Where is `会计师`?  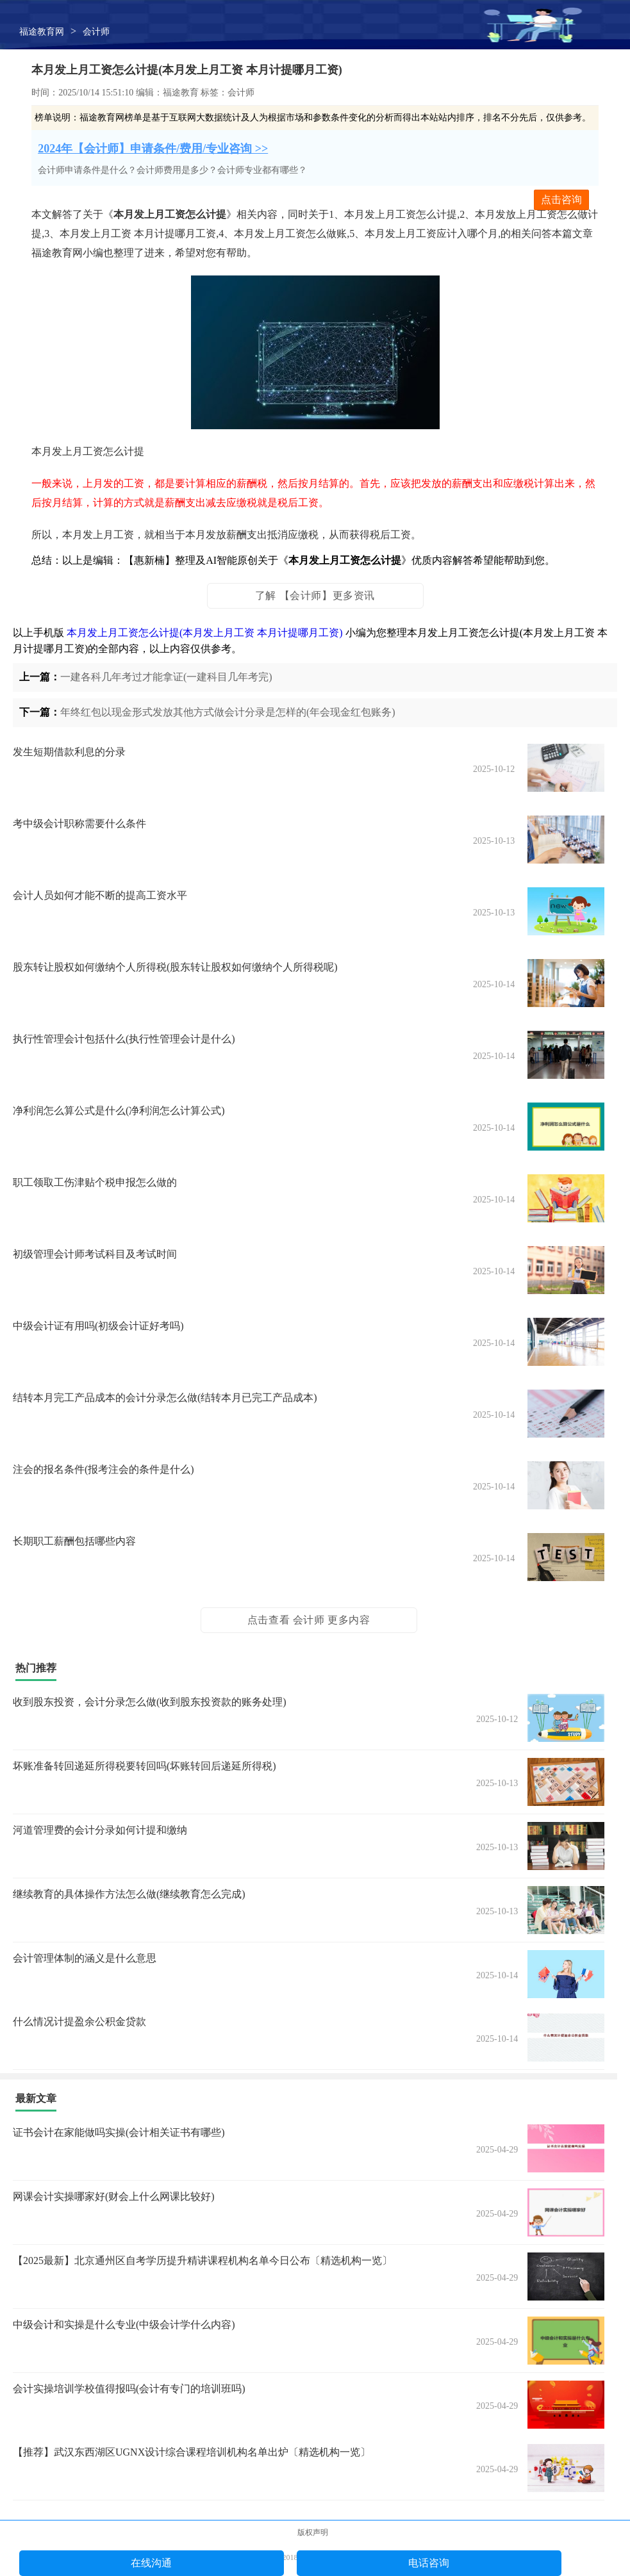 会计师 is located at coordinates (96, 32).